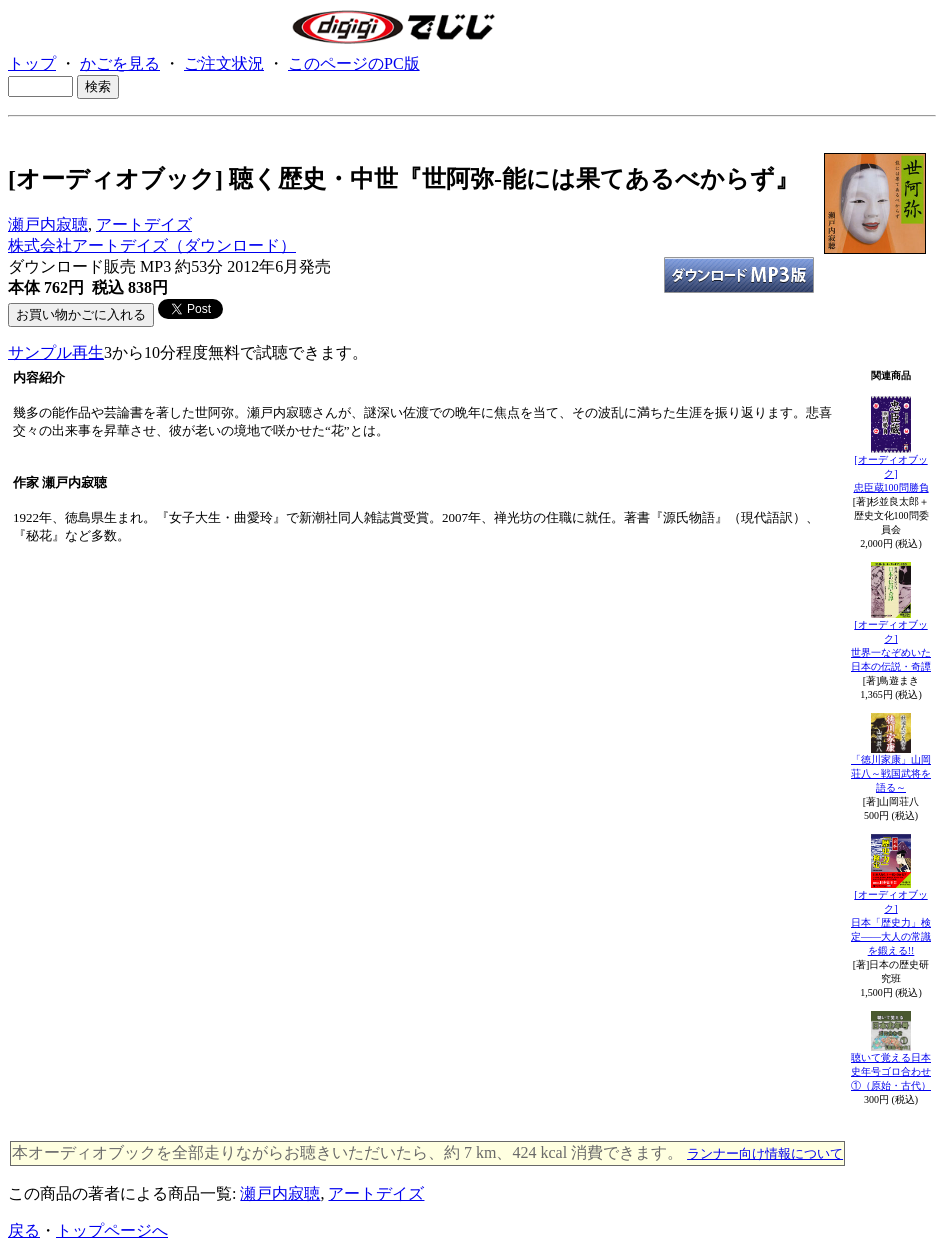 Image resolution: width=944 pixels, height=1258 pixels. Describe the element at coordinates (891, 773) in the screenshot. I see `「徳川家康」山岡荘八～戦国武将を語る～` at that location.